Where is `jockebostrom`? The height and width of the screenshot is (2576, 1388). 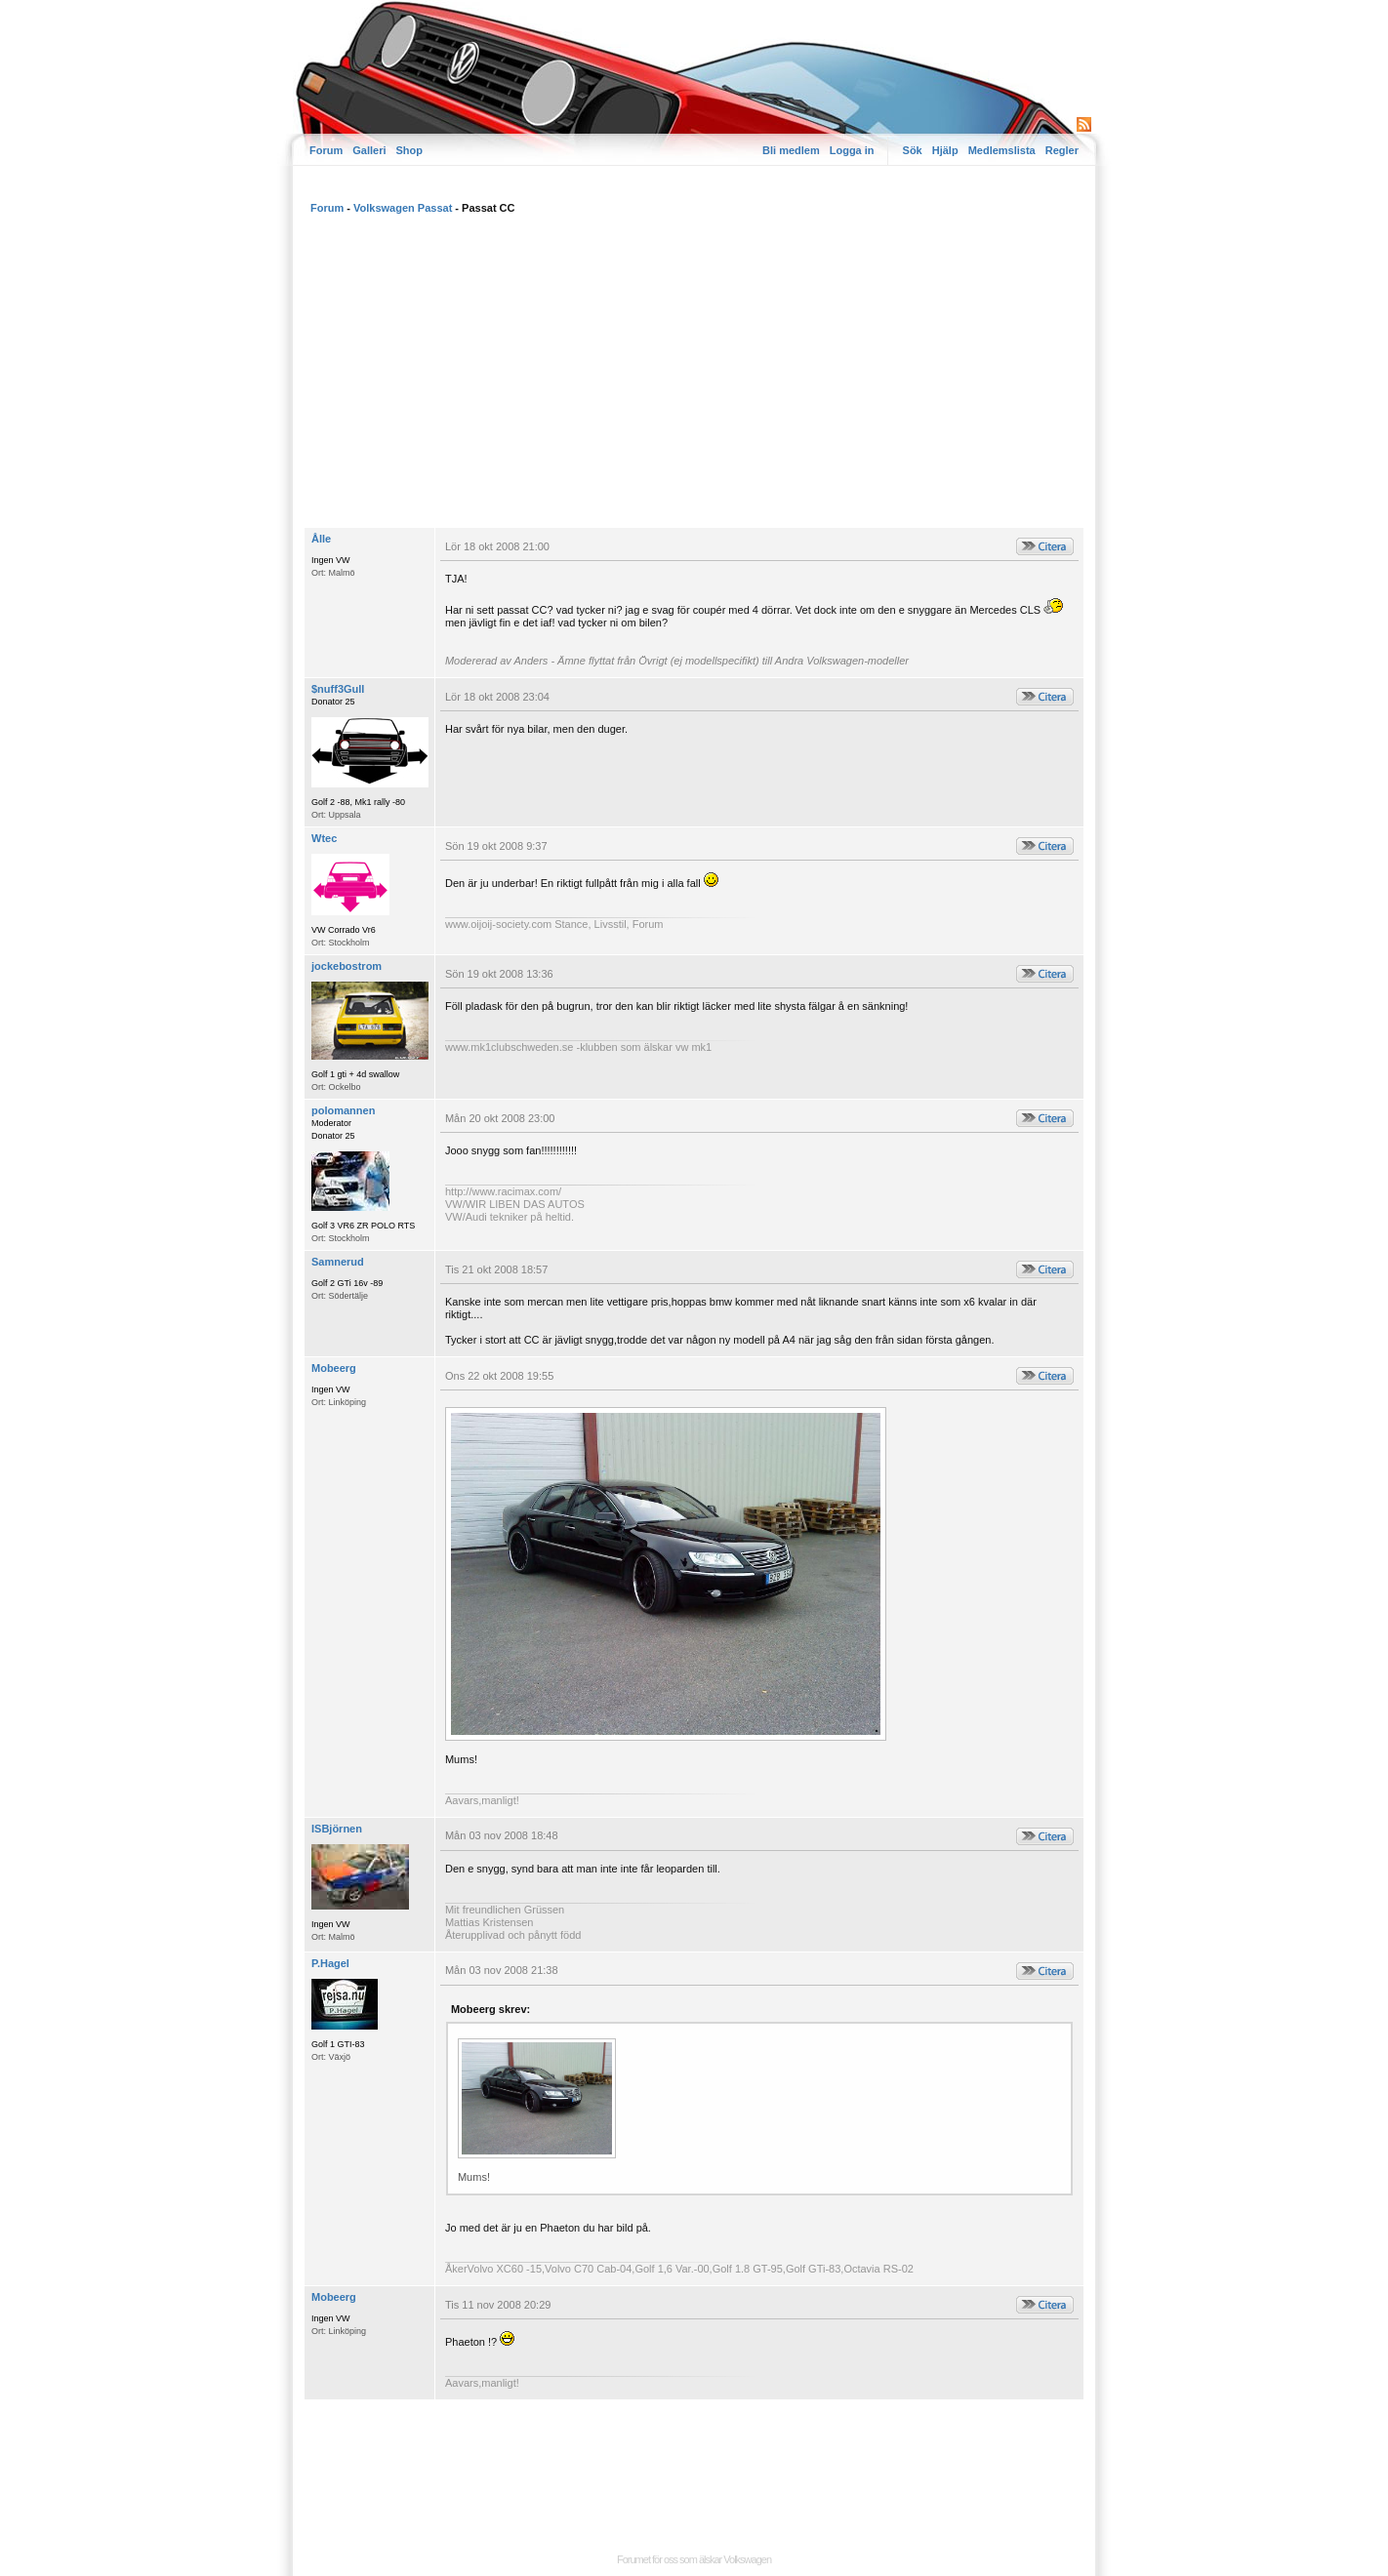
jockebostrom is located at coordinates (346, 966).